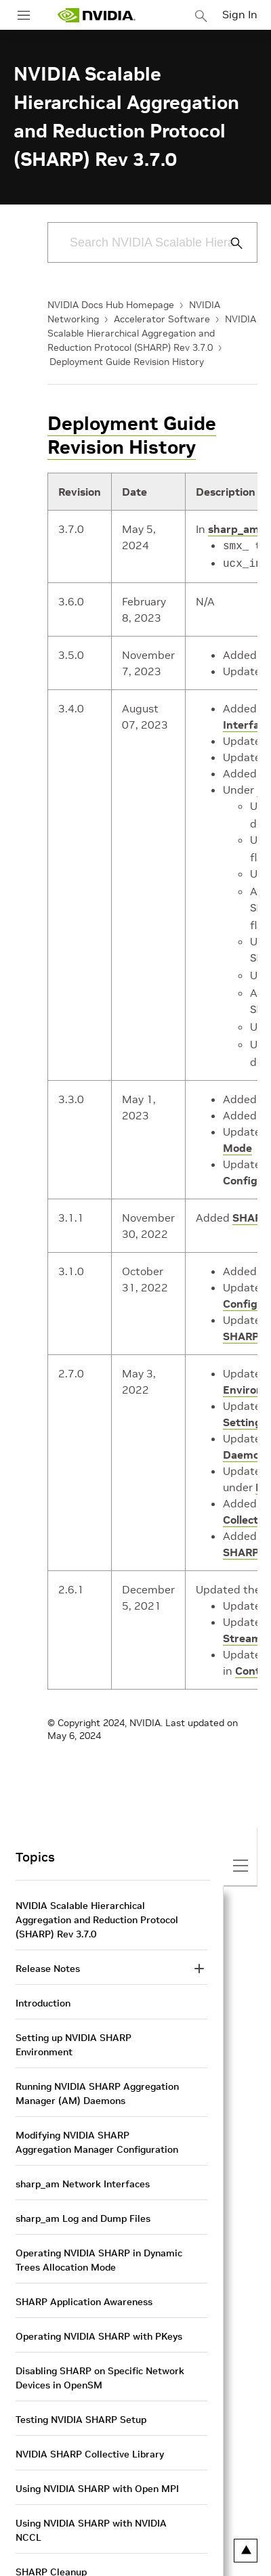  Describe the element at coordinates (90, 2439) in the screenshot. I see `NVIDIA SHARP Collective Library` at that location.